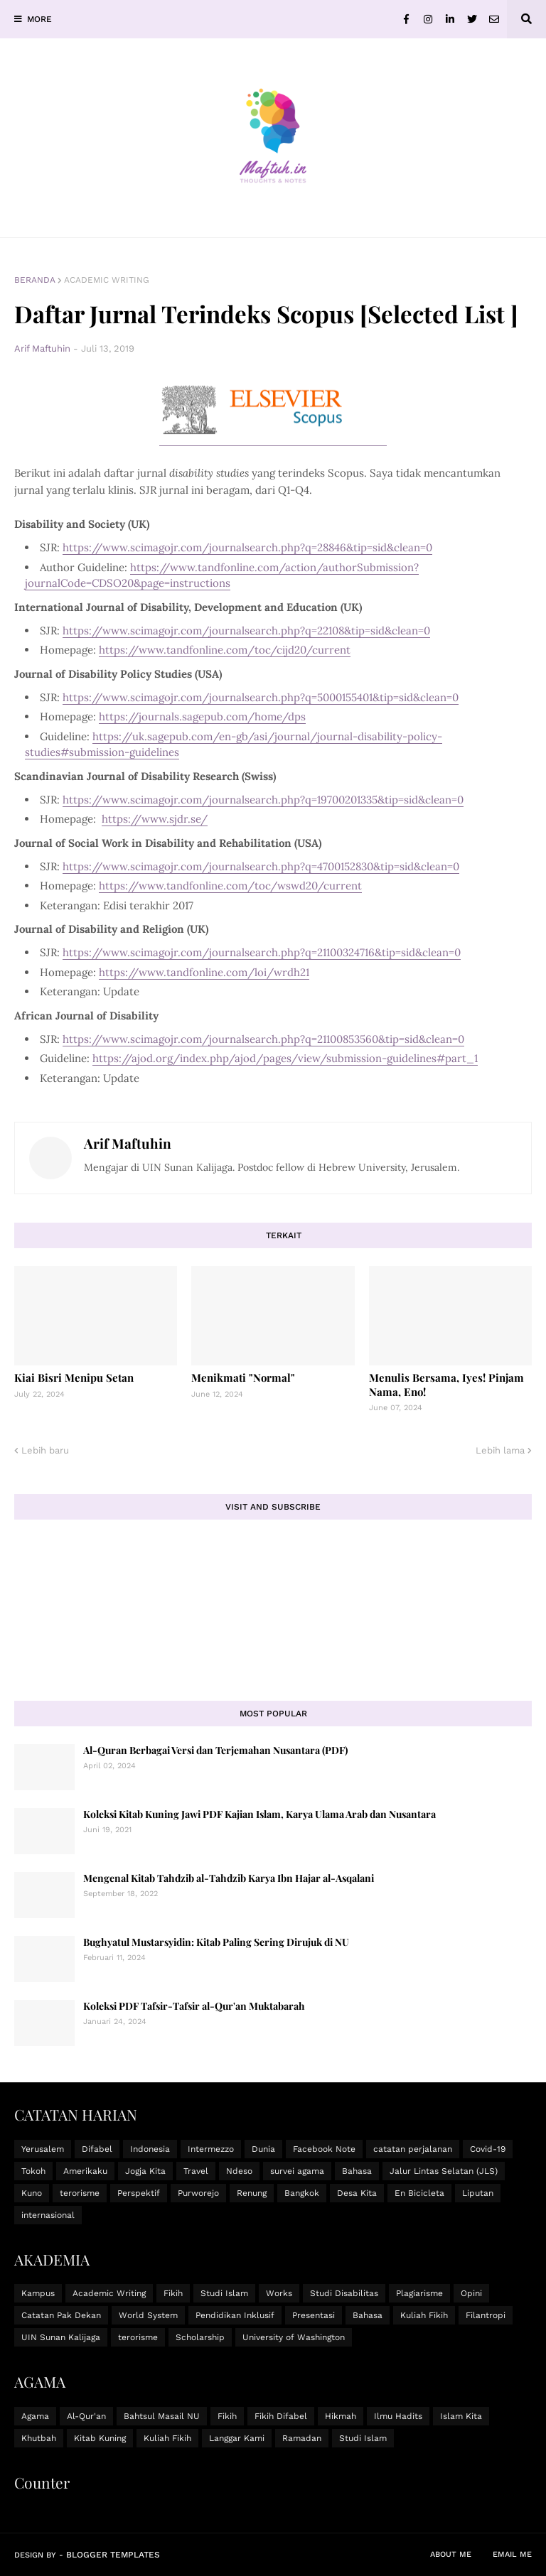  I want to click on https://www.scimagojr.com/journalsearch.php?q=22108&tip=sid&clean=0, so click(246, 630).